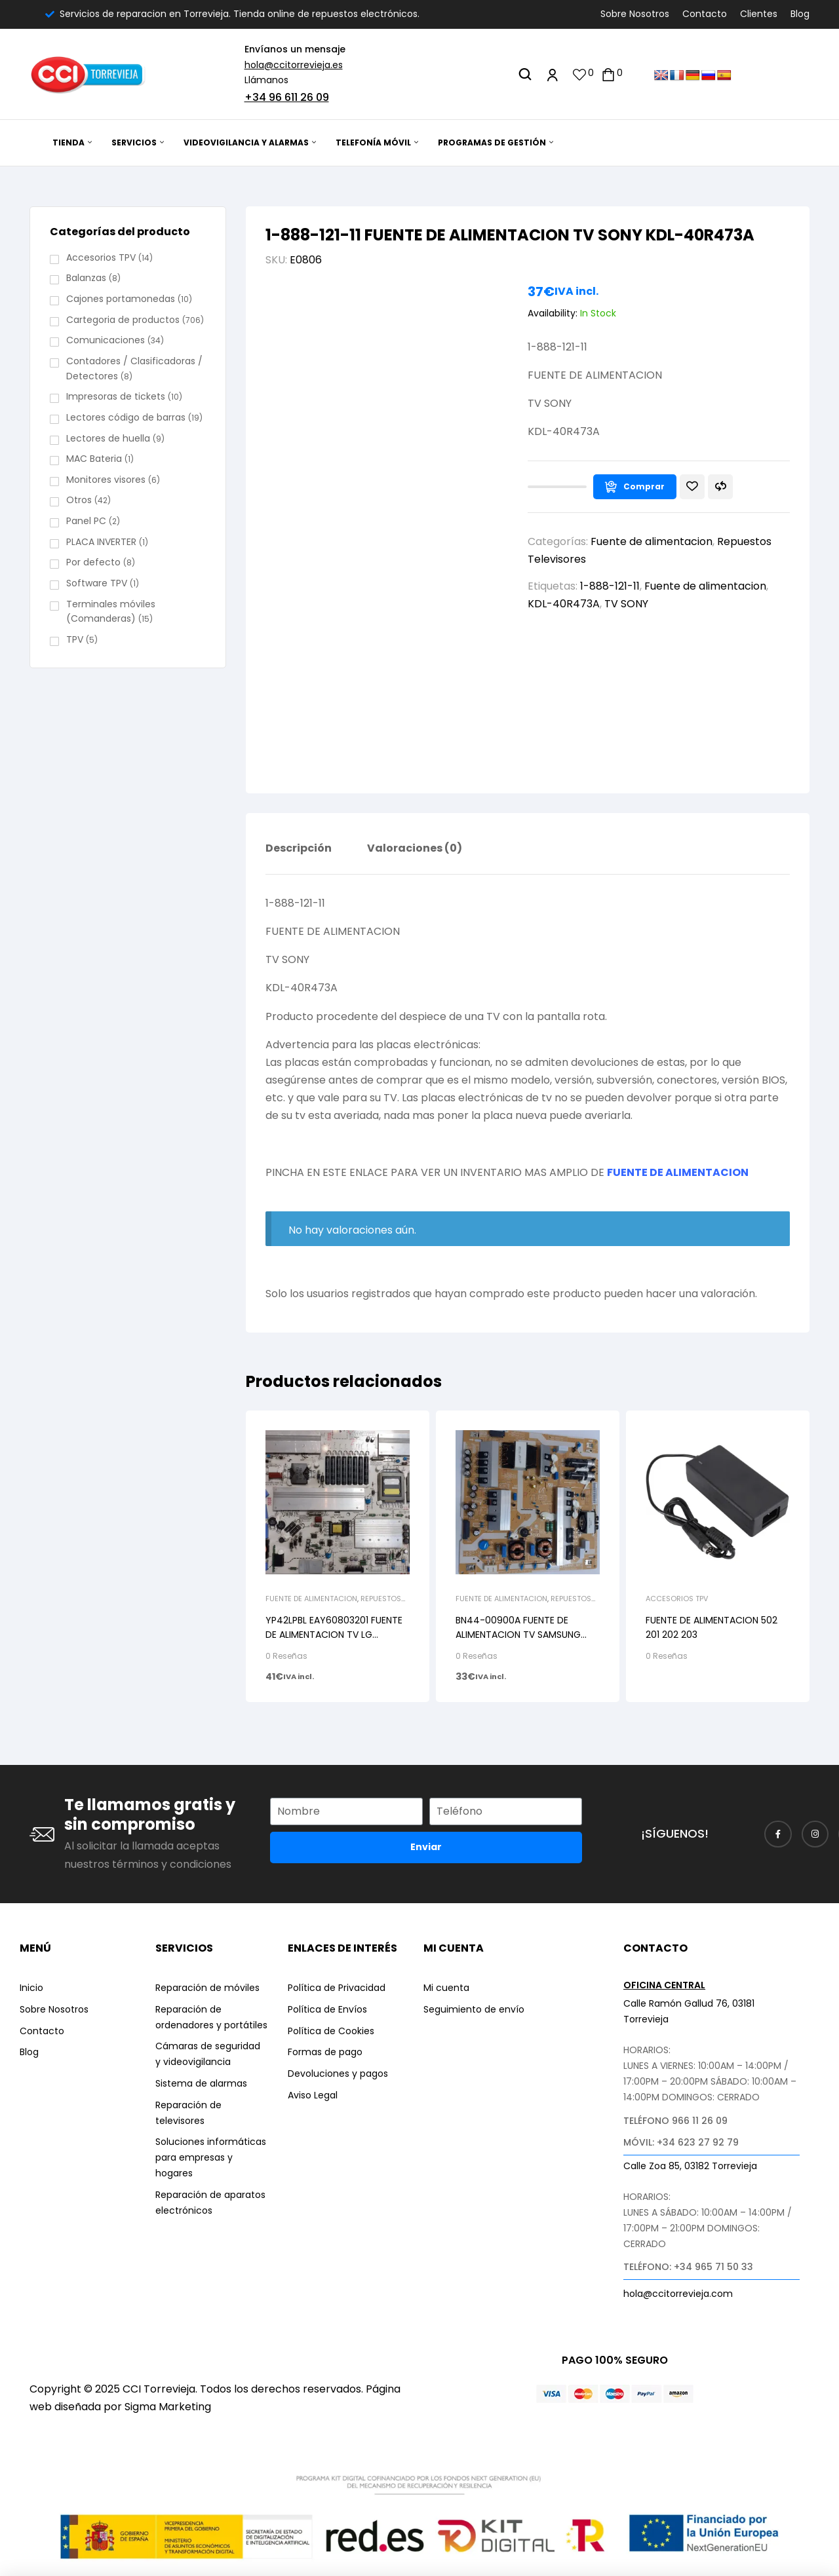 This screenshot has height=2576, width=839. Describe the element at coordinates (678, 2293) in the screenshot. I see `hola@ccitorrevieja.com` at that location.